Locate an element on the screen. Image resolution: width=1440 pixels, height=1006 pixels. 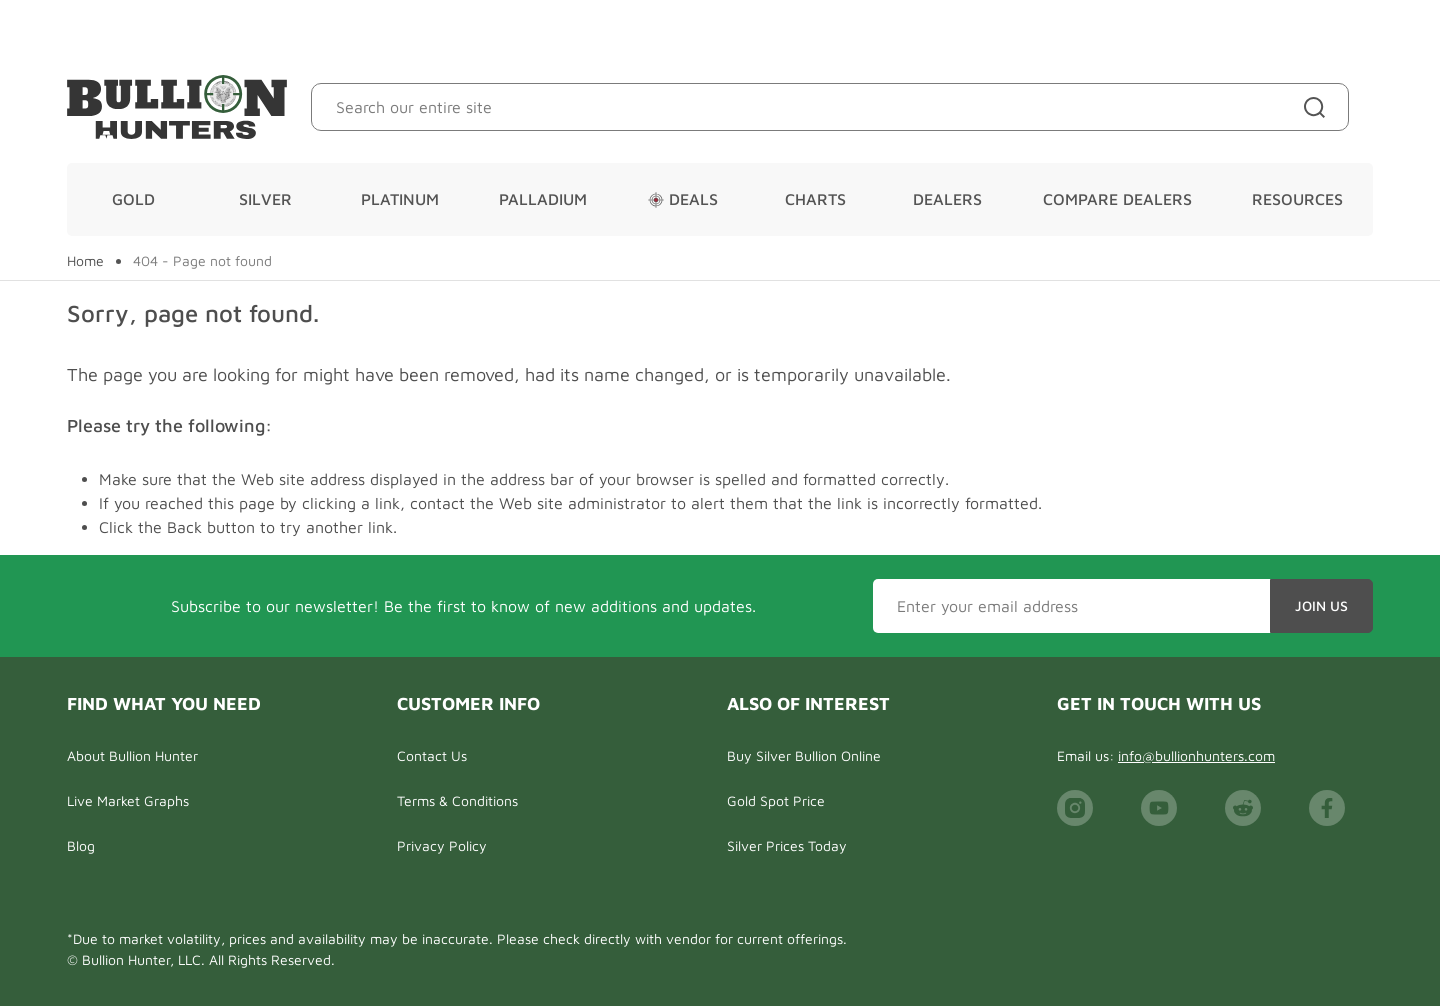
Live Market Graphs is located at coordinates (128, 800).